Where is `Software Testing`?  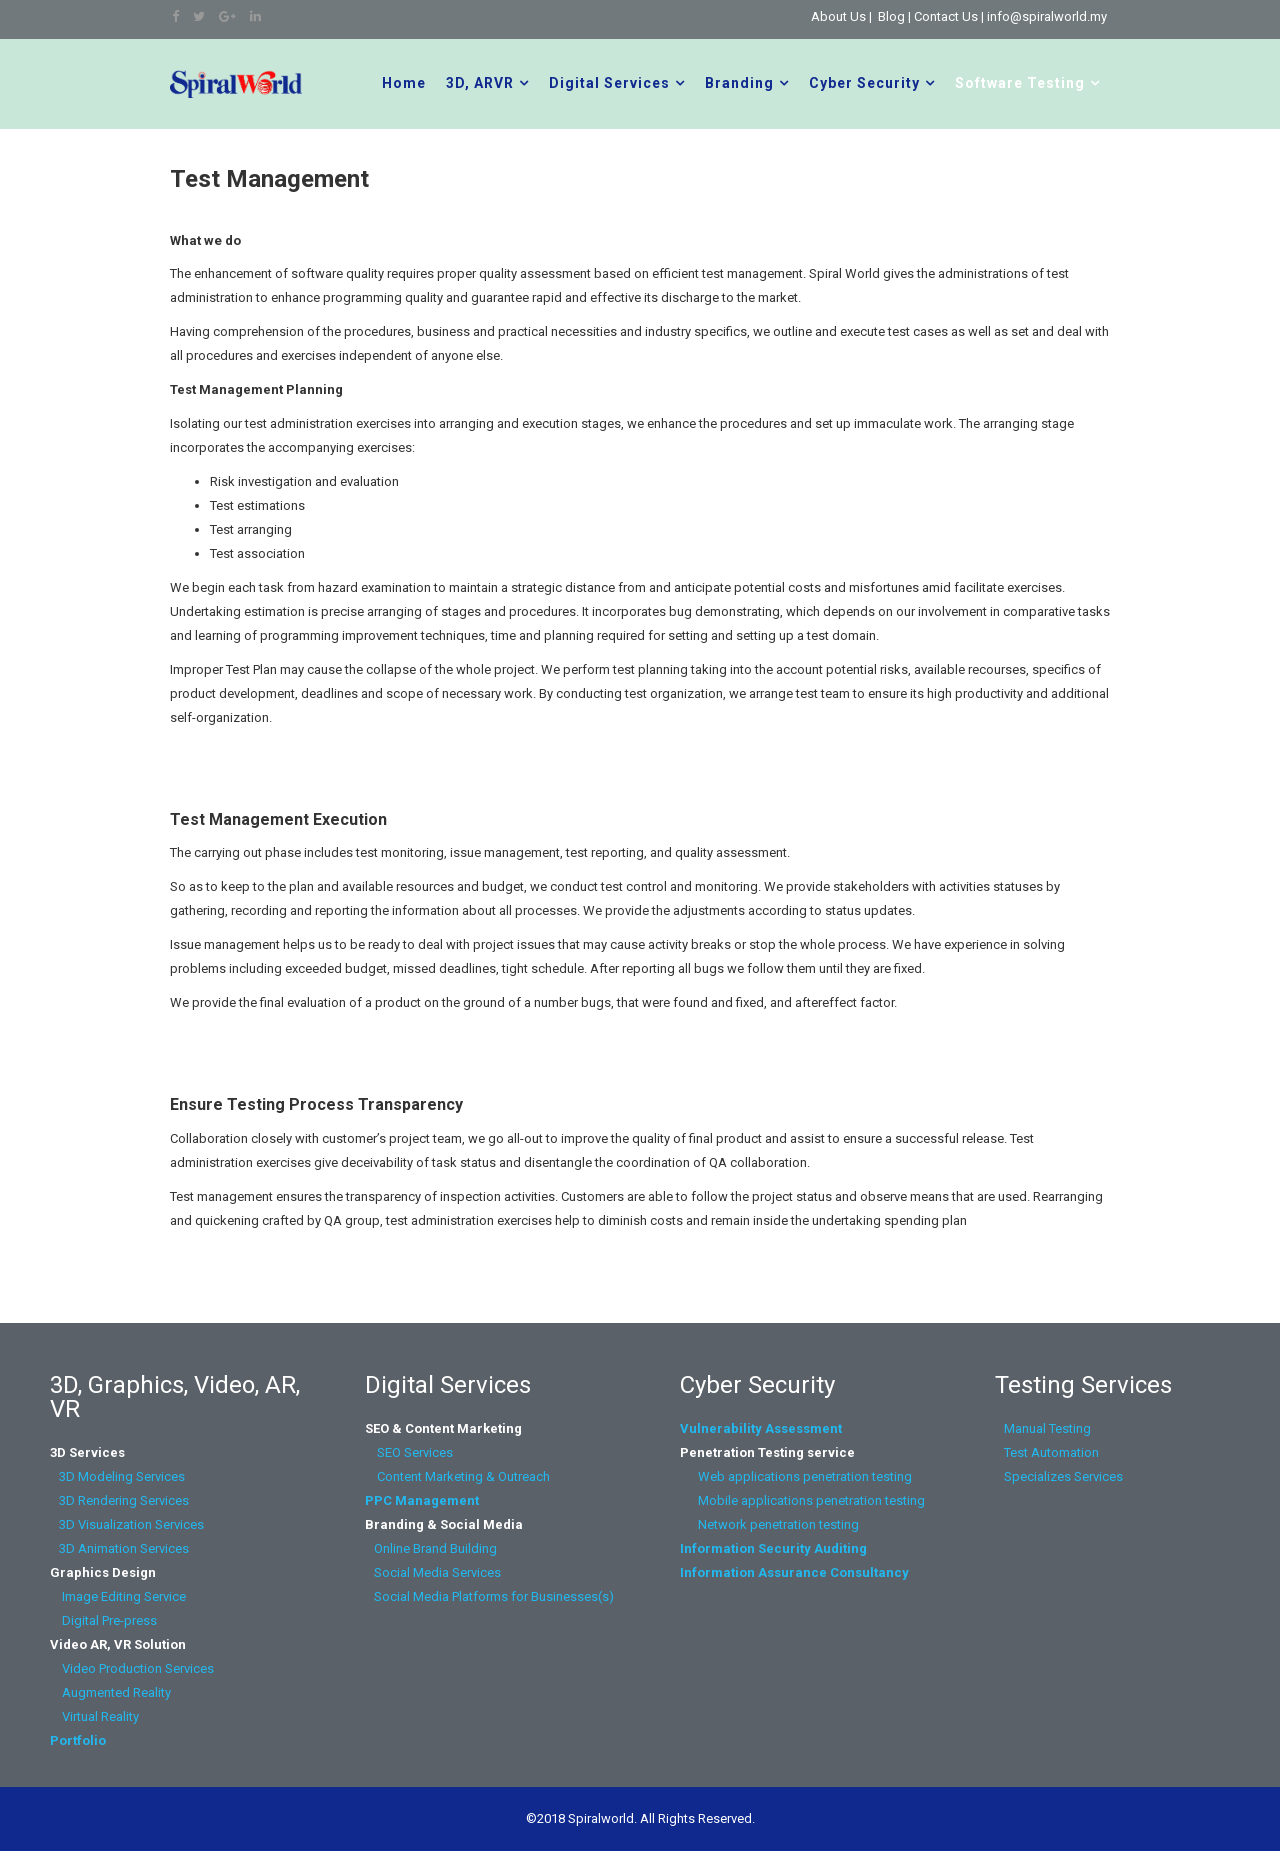 Software Testing is located at coordinates (1020, 83).